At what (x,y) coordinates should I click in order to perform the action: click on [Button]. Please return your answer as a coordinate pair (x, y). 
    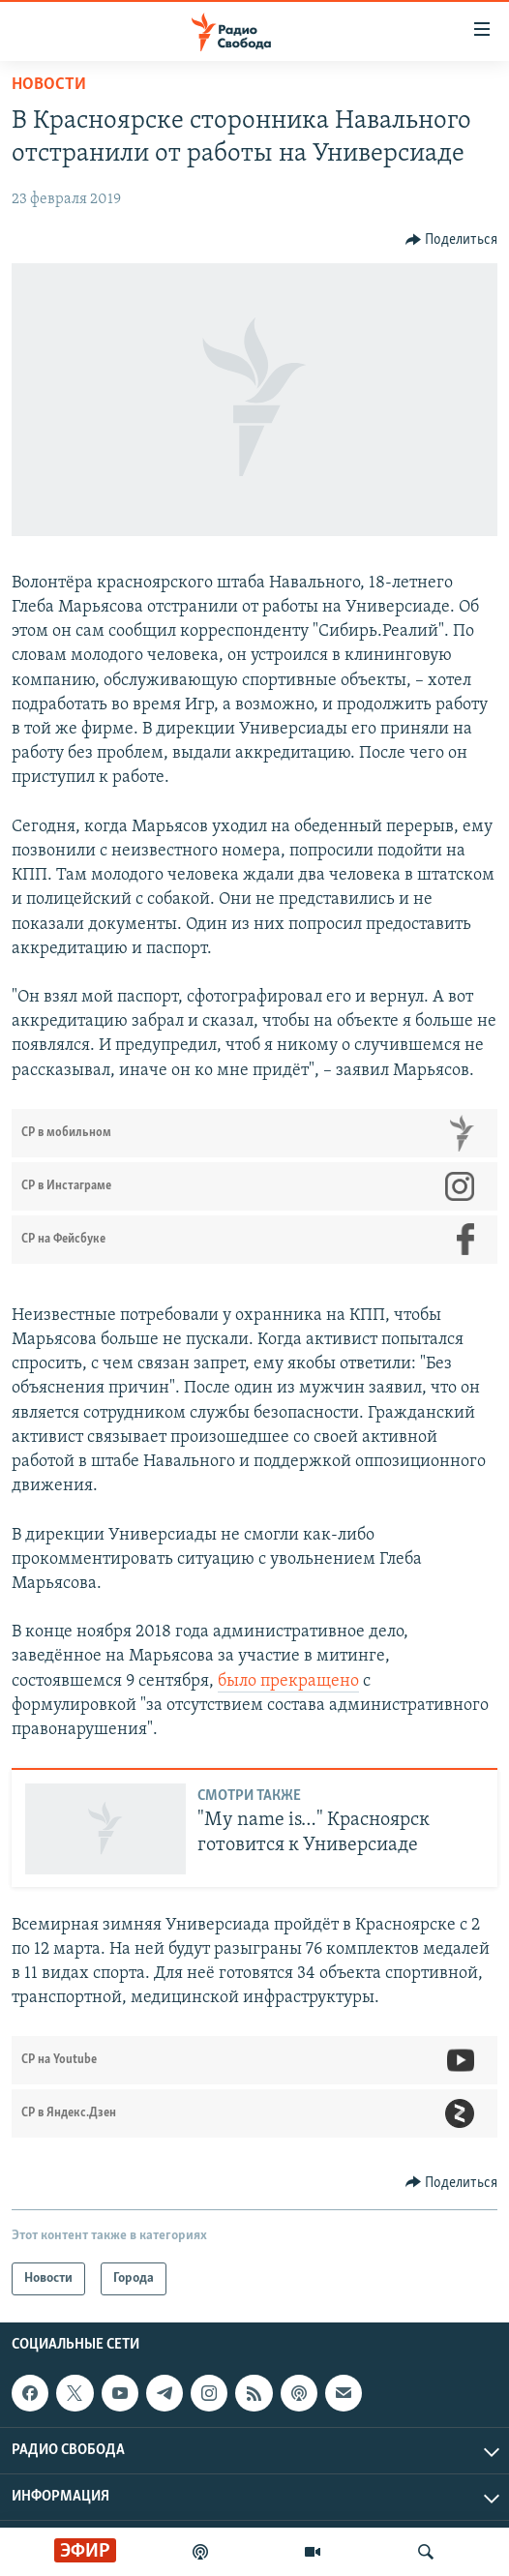
    Looking at the image, I should click on (451, 240).